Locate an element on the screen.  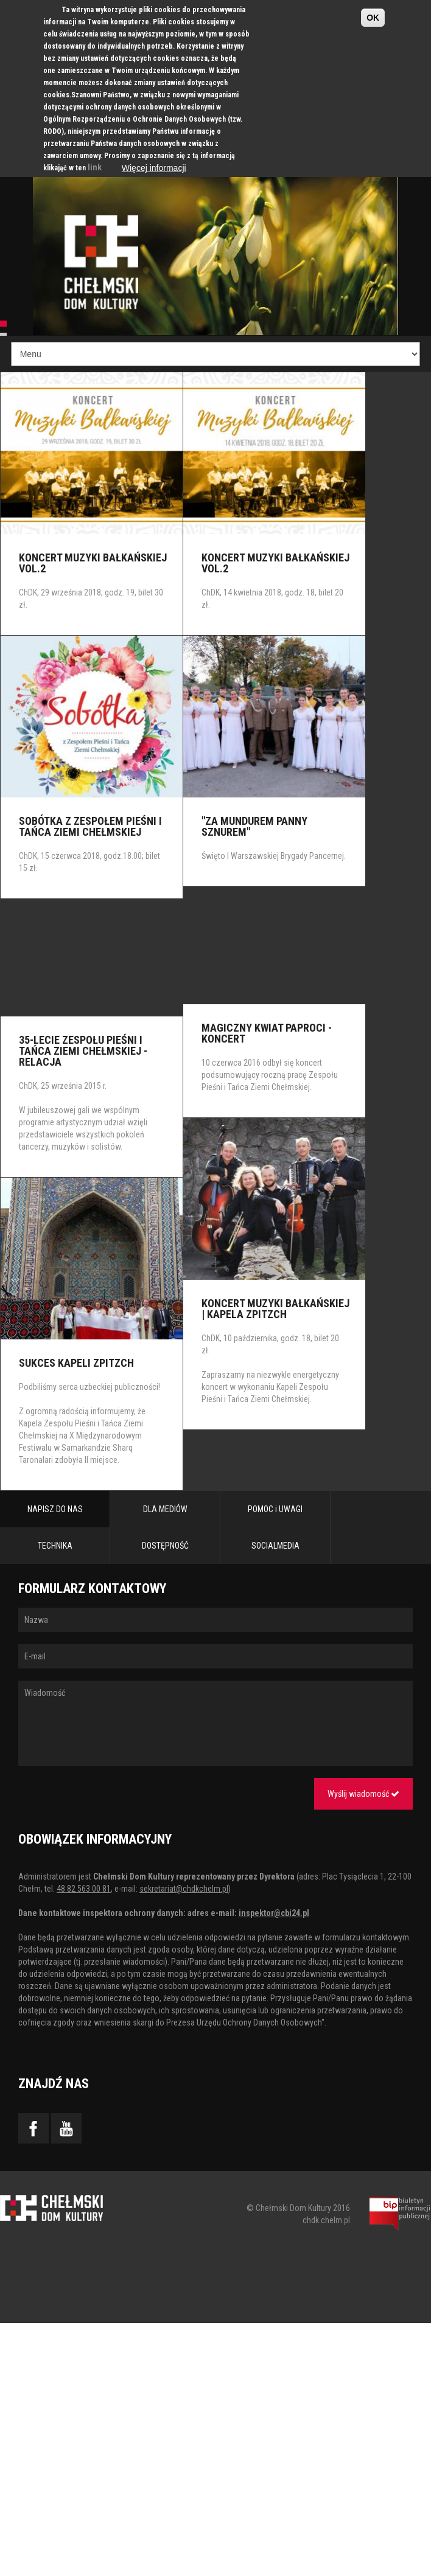
SOCIALMEDIA is located at coordinates (275, 1545).